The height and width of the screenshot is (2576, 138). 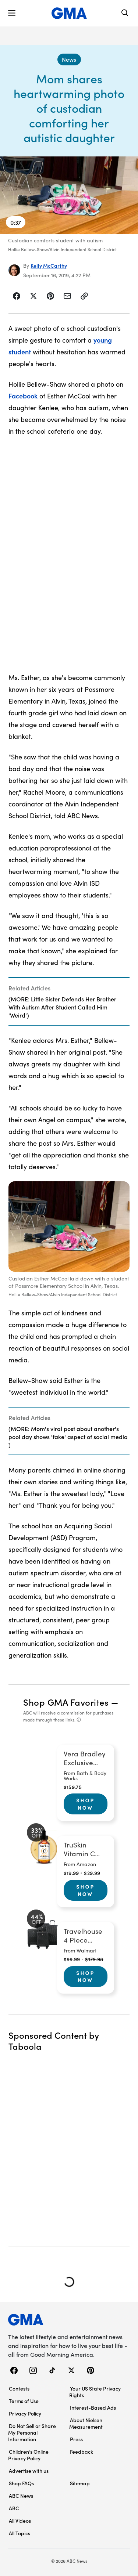 What do you see at coordinates (80, 2483) in the screenshot?
I see `Sitemap` at bounding box center [80, 2483].